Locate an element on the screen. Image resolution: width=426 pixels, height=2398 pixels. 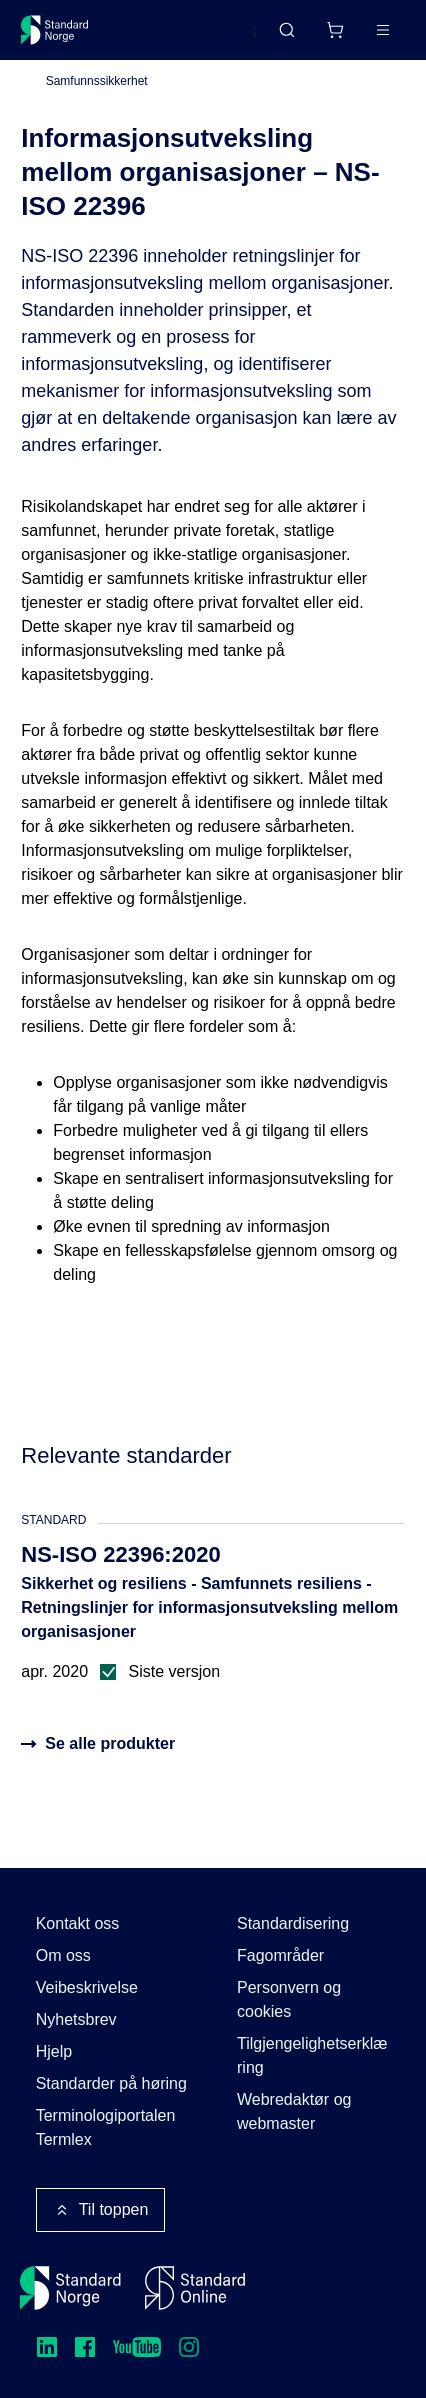
Om oss is located at coordinates (63, 1955).